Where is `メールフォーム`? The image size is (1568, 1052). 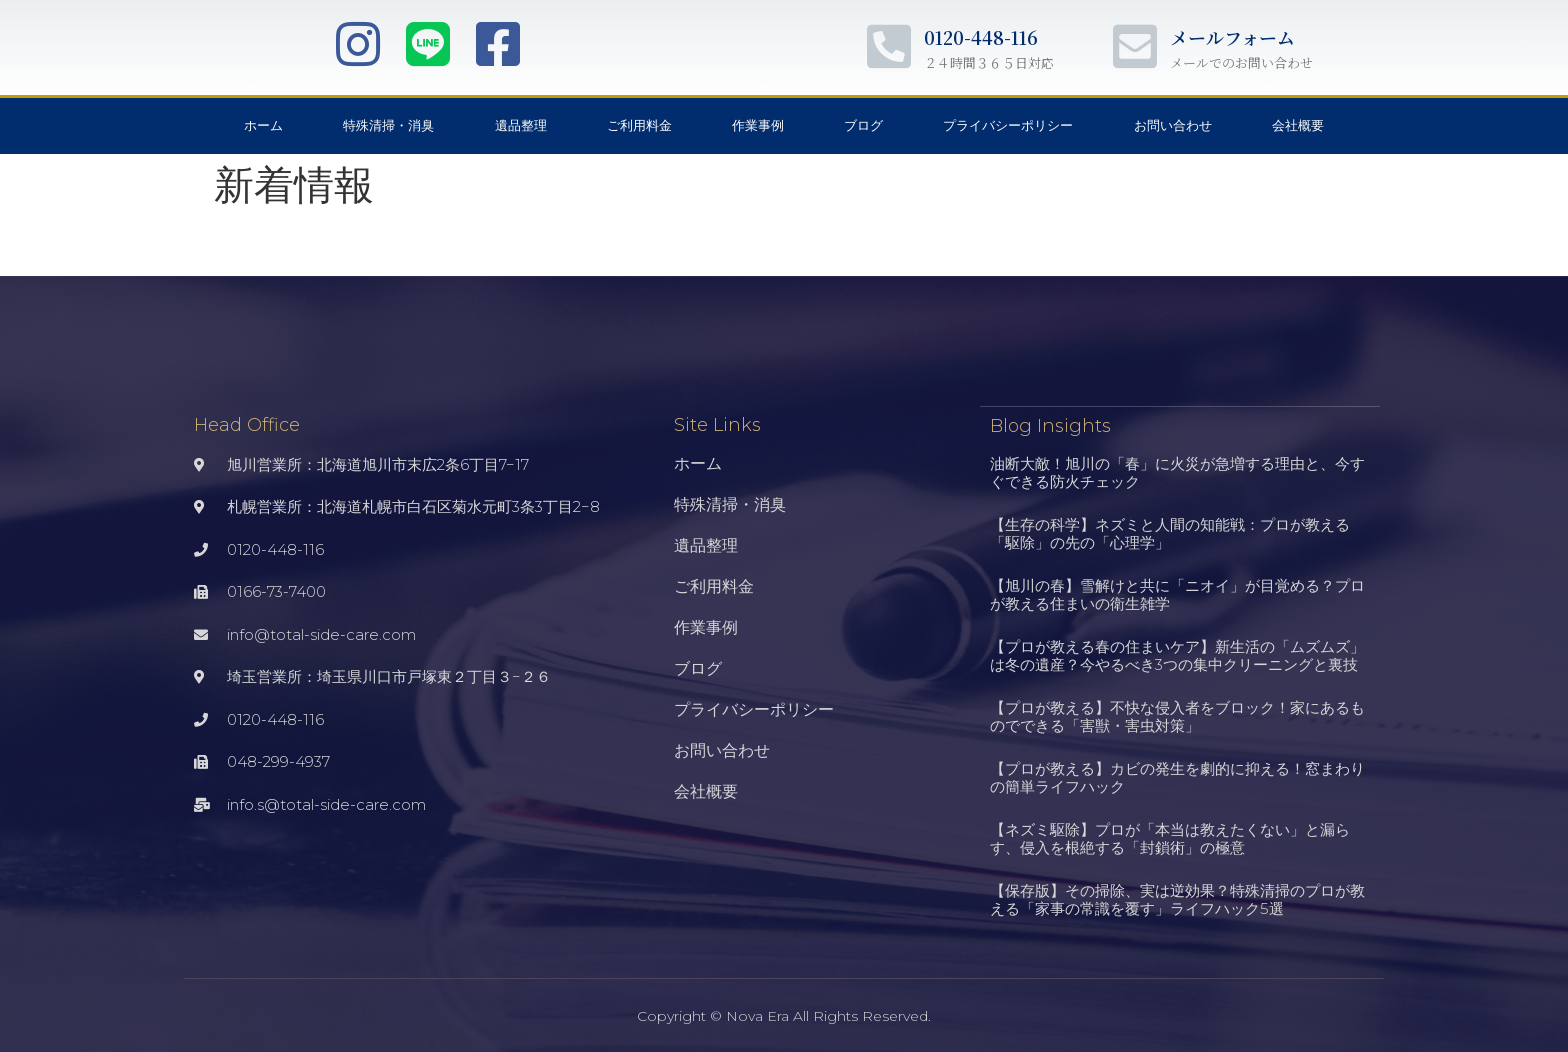 メールフォーム is located at coordinates (1232, 37).